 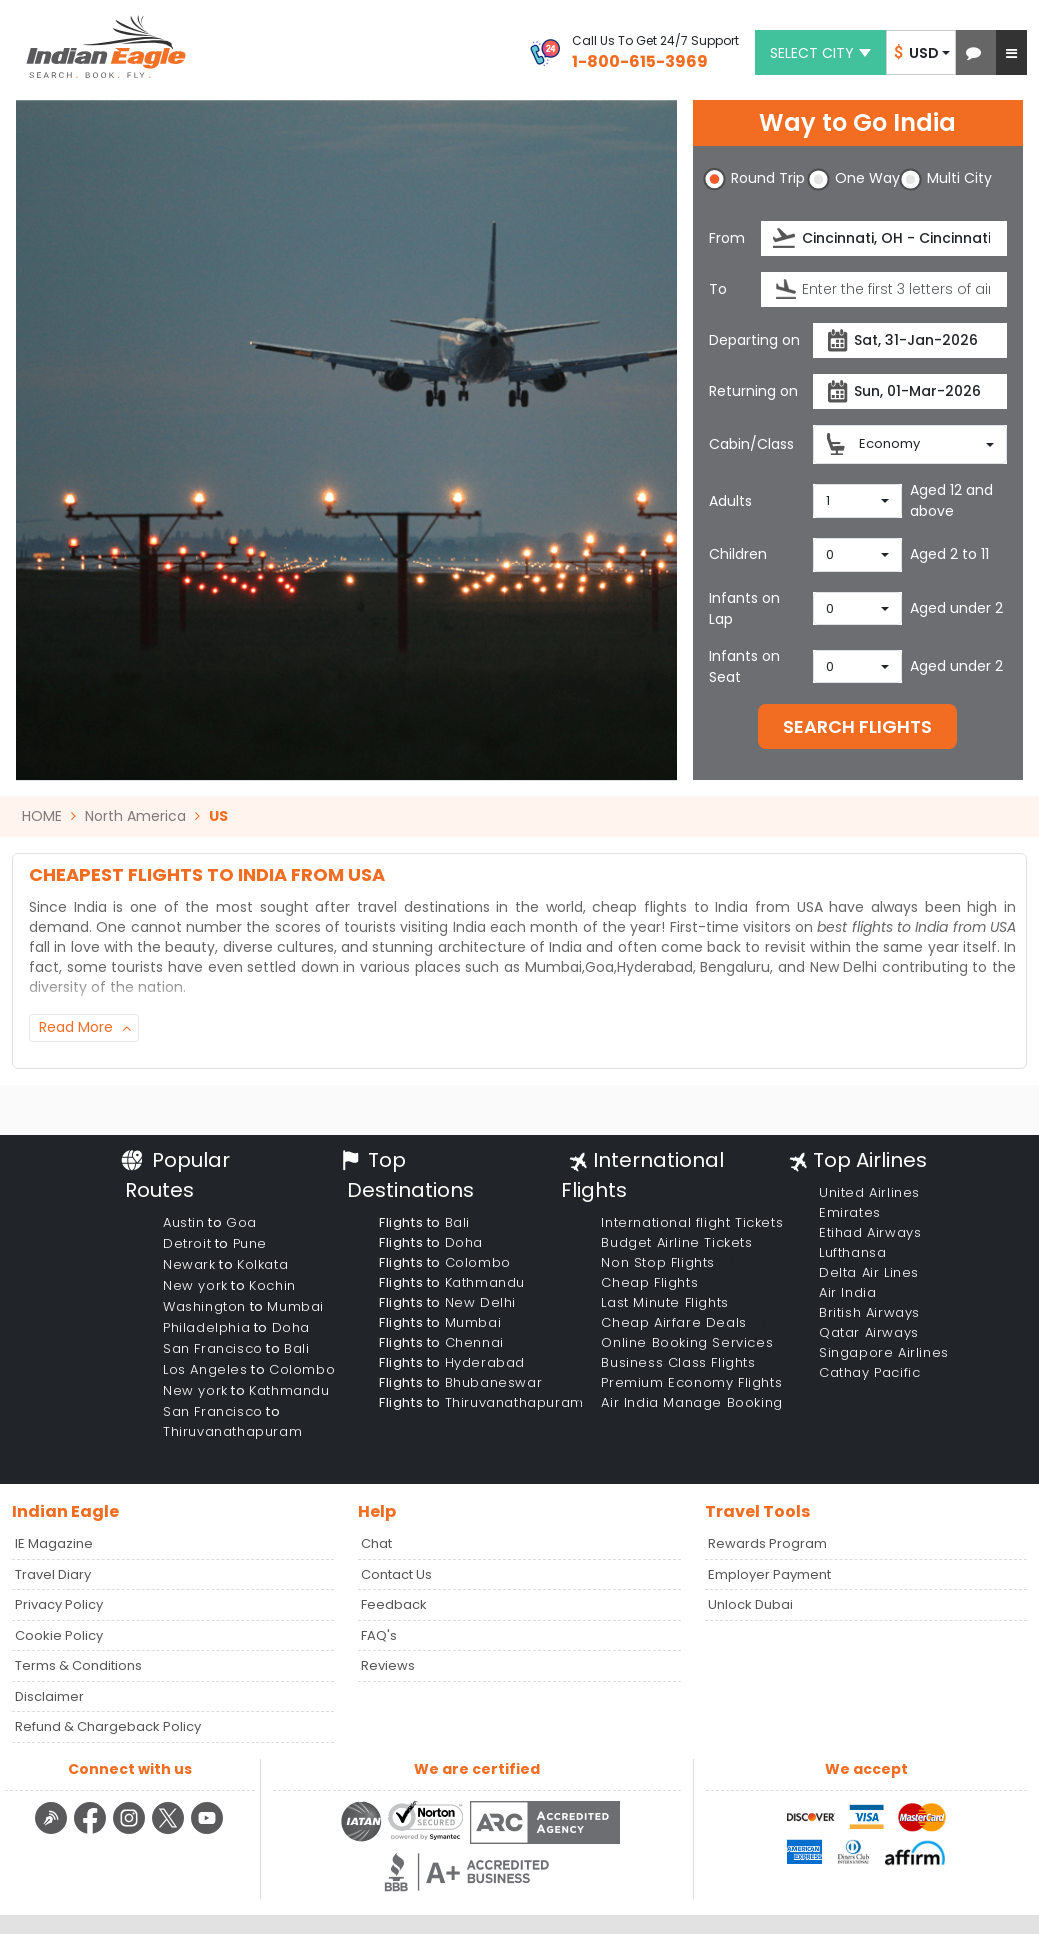 What do you see at coordinates (884, 289) in the screenshot?
I see `[destination]` at bounding box center [884, 289].